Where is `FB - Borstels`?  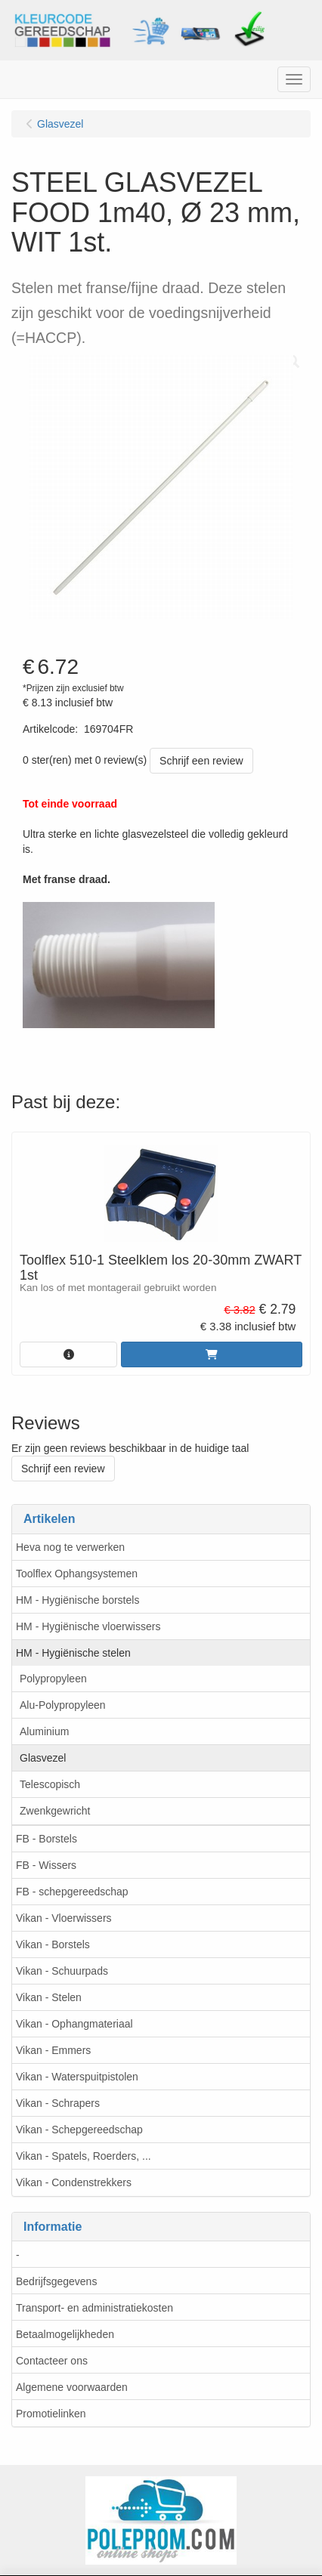
FB - Borstels is located at coordinates (46, 1839).